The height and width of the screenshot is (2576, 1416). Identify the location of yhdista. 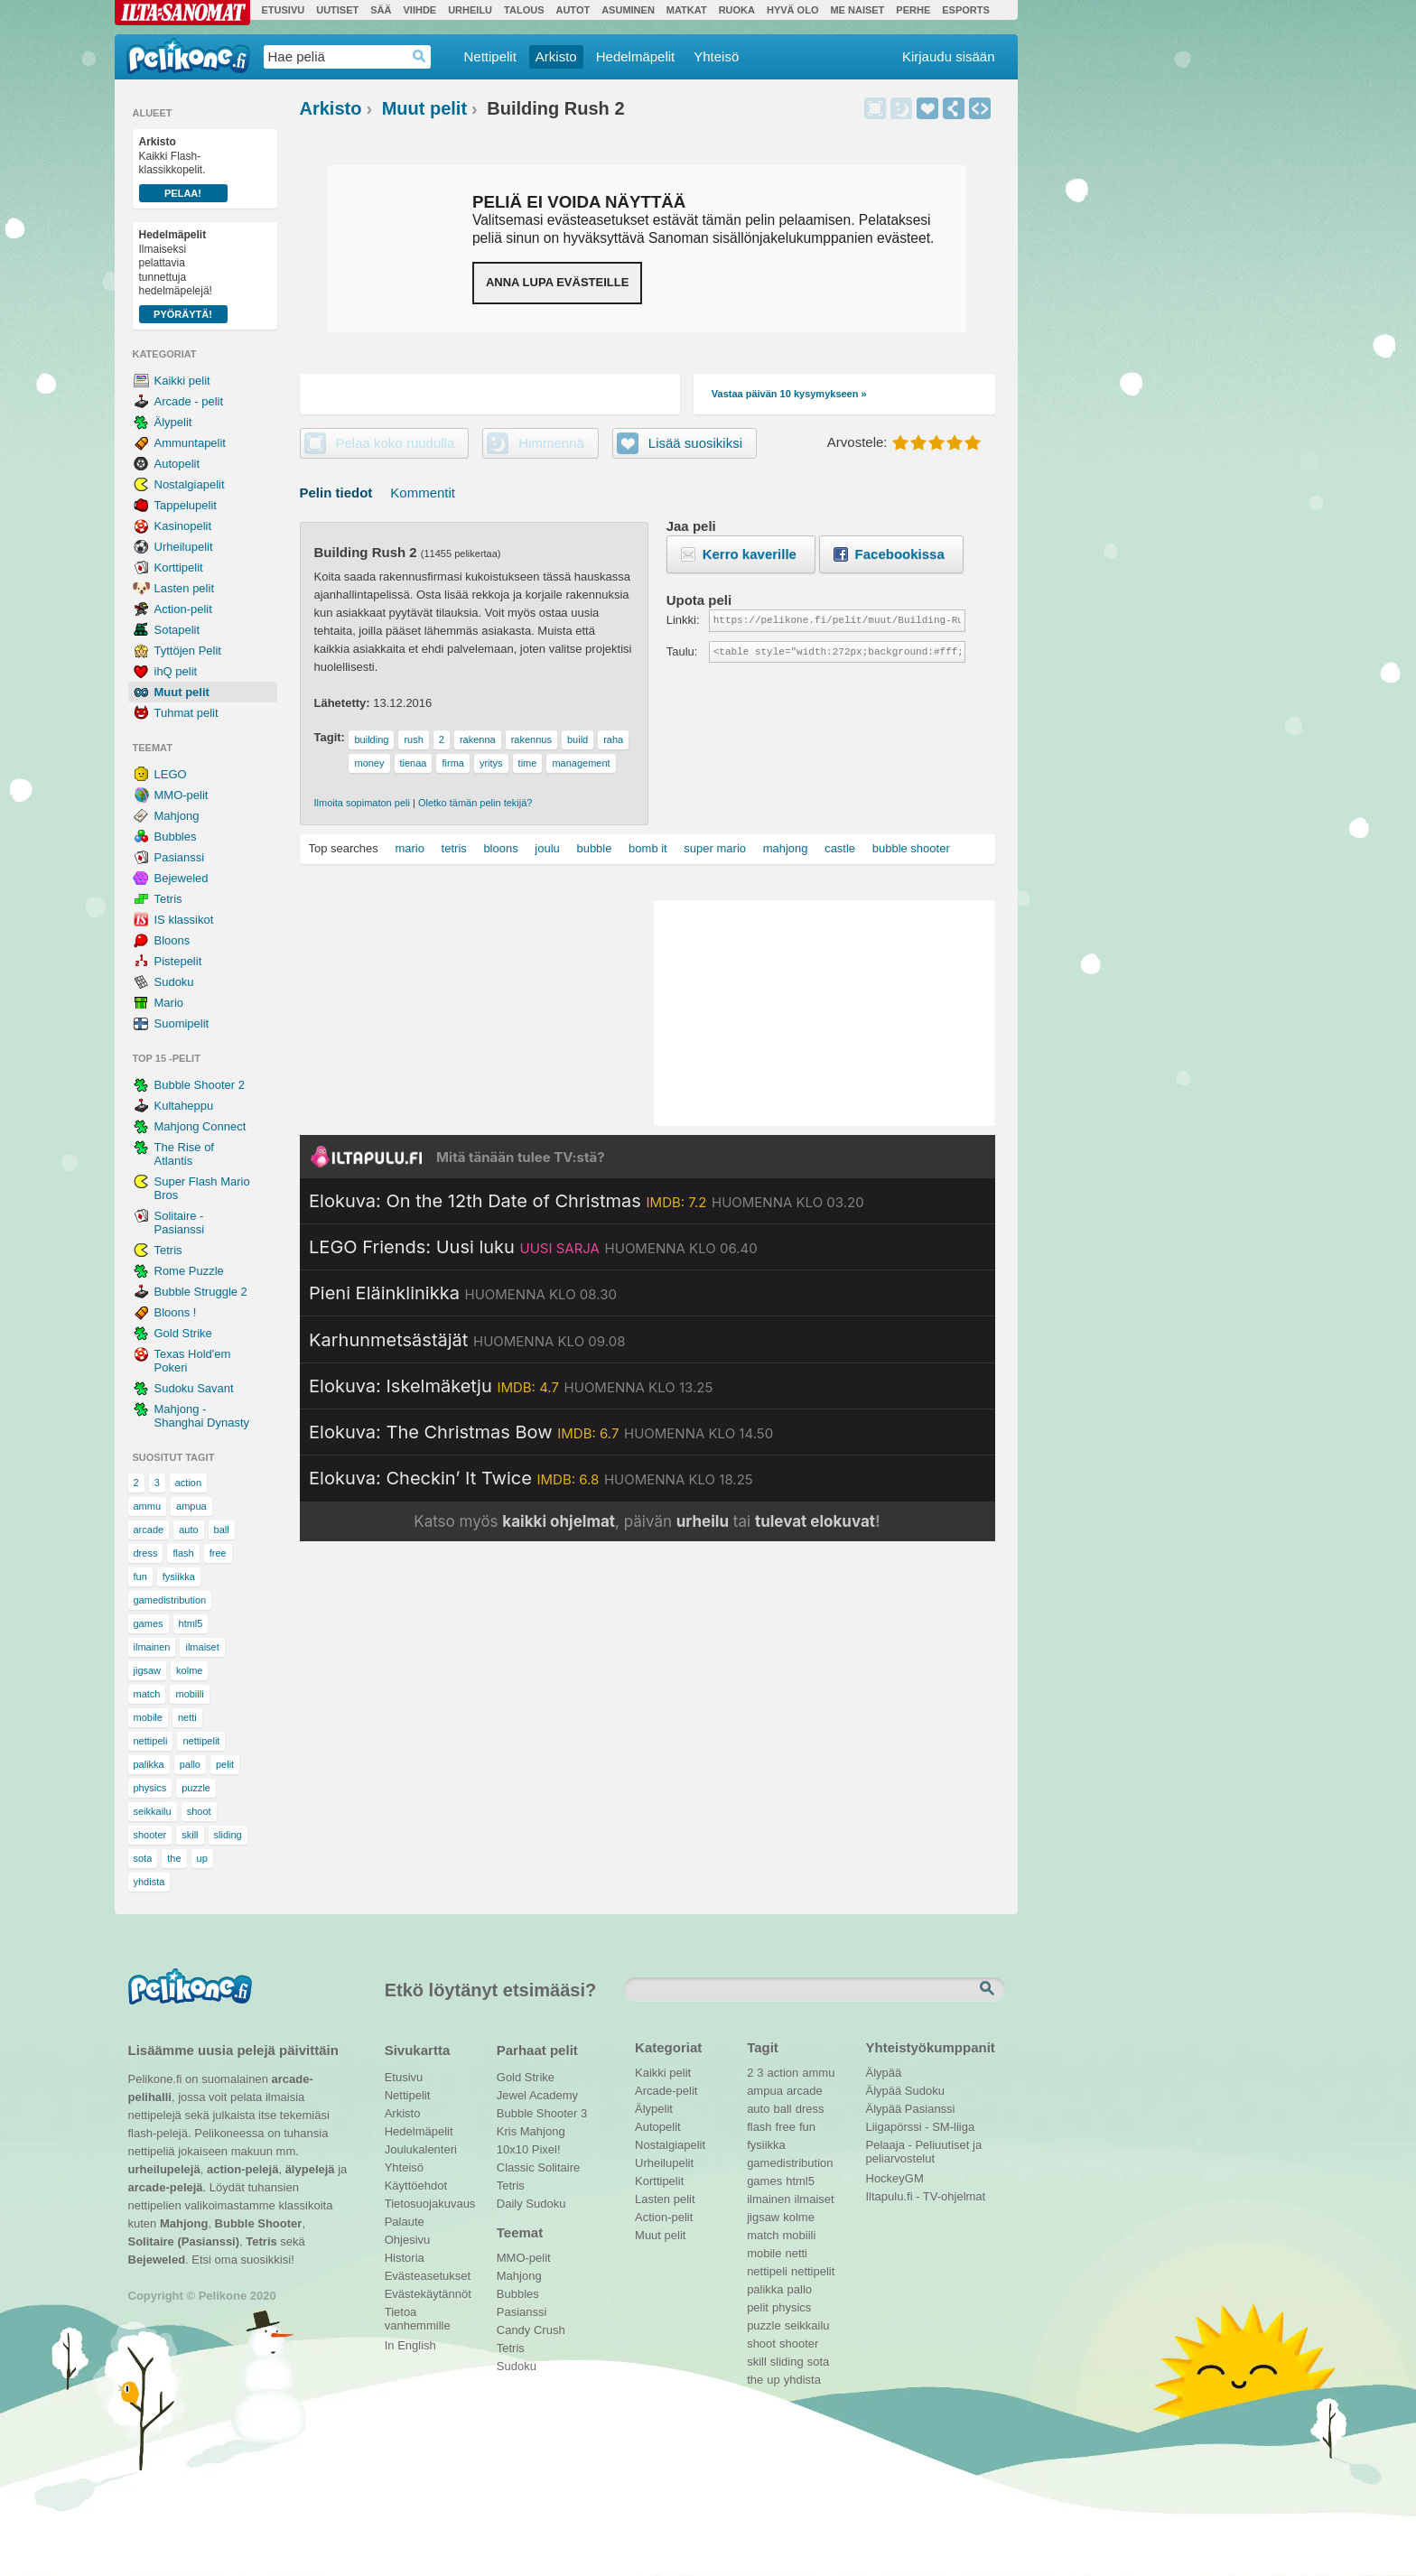
(149, 1881).